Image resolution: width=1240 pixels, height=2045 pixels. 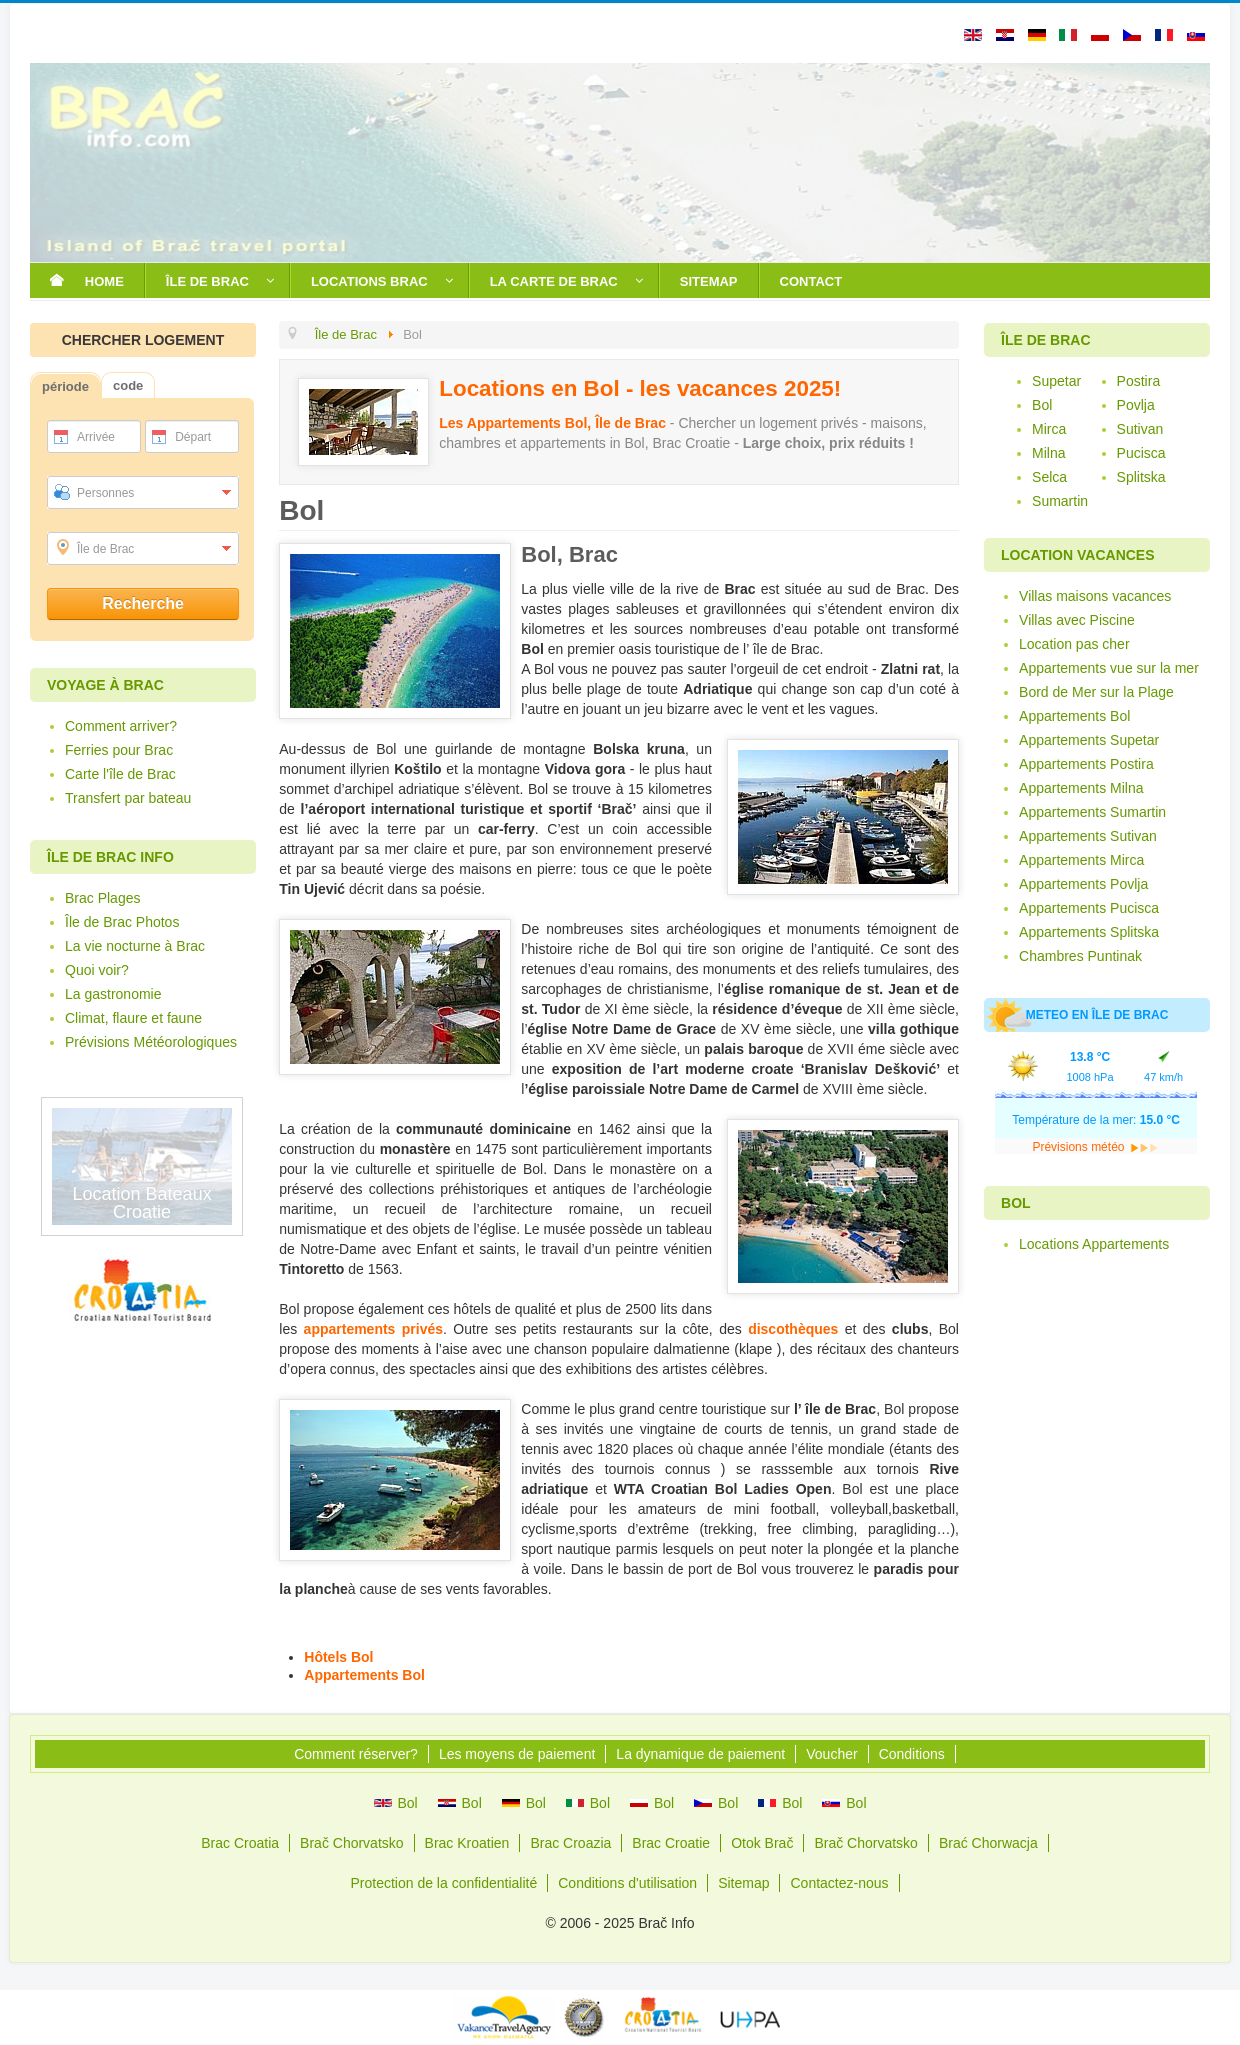 I want to click on Mirca, so click(x=1049, y=429).